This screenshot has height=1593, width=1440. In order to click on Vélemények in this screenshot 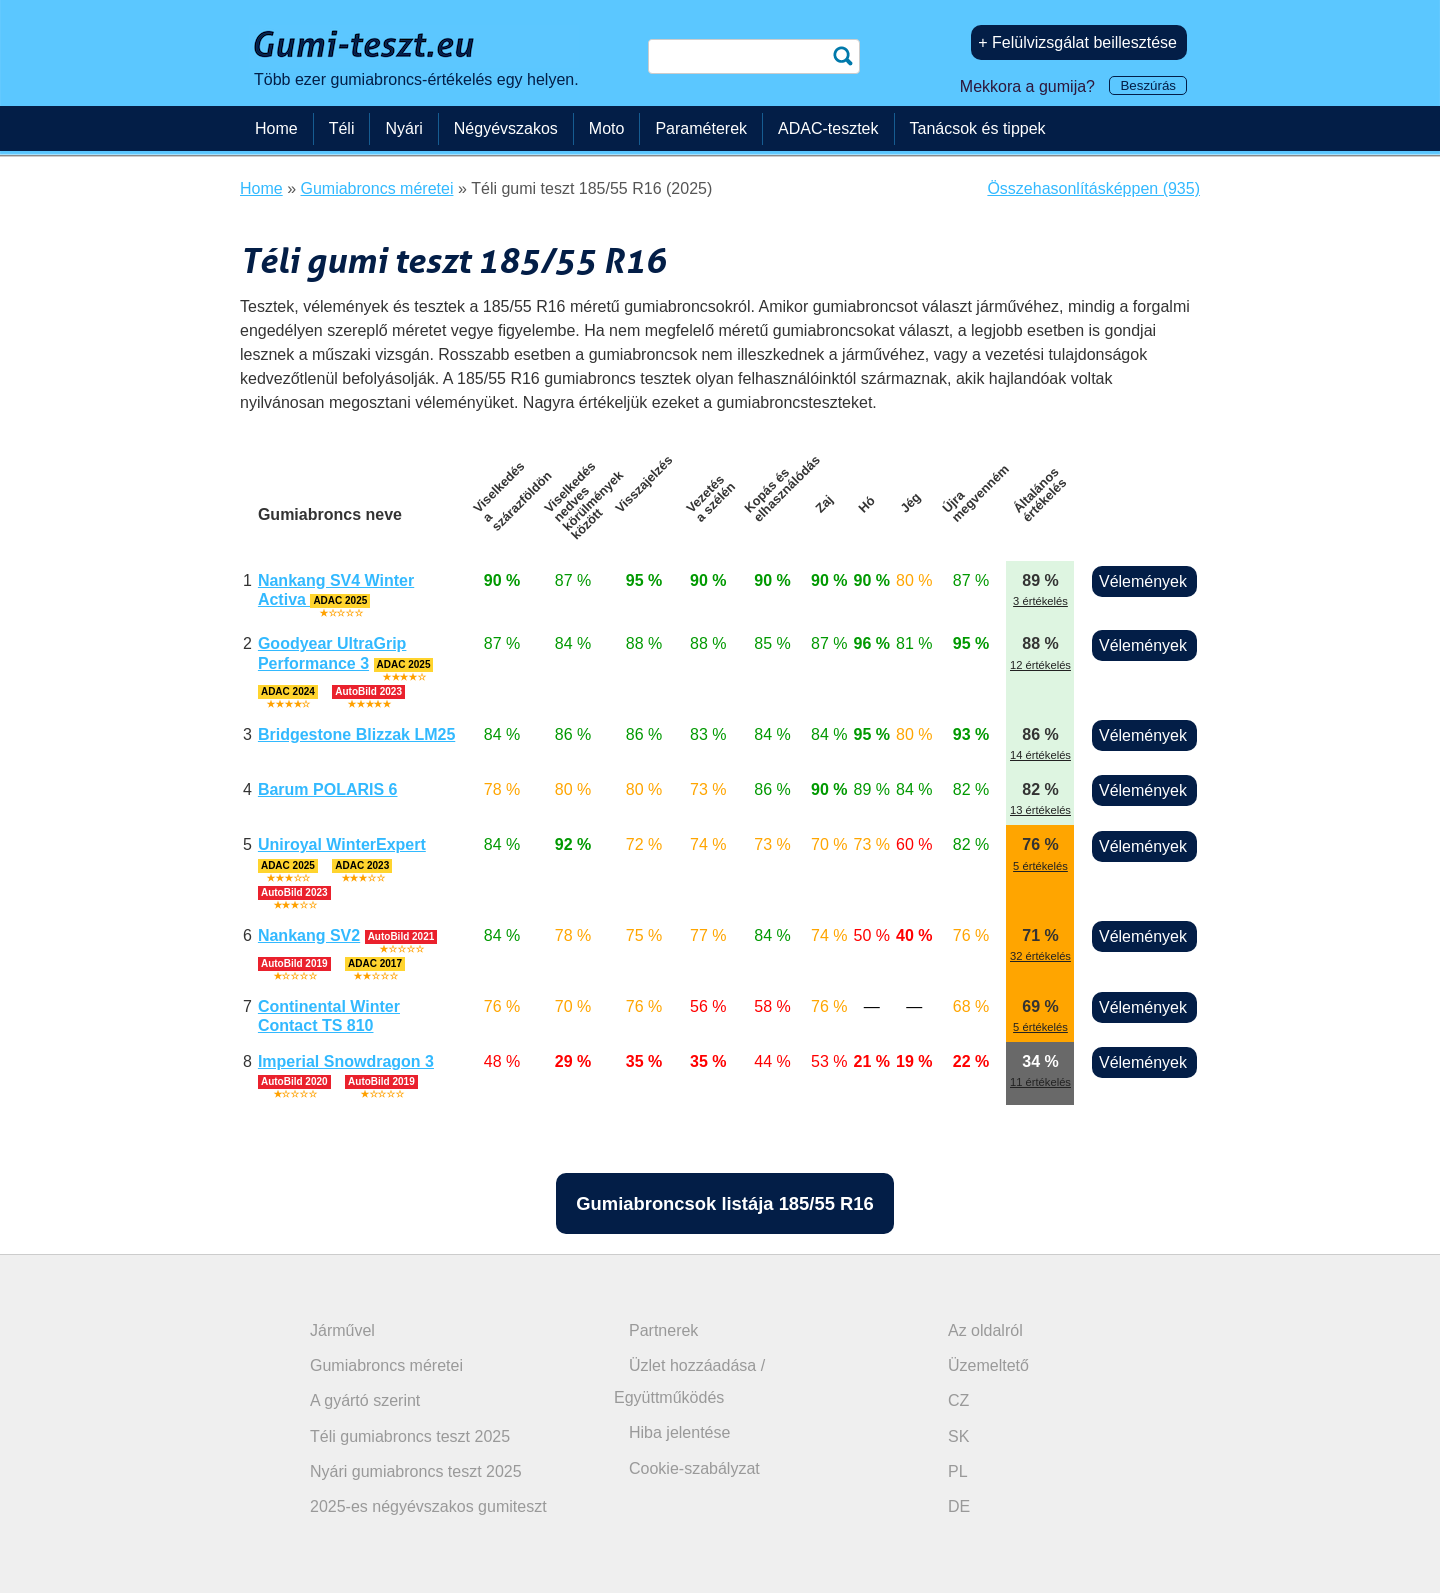, I will do `click(1143, 581)`.